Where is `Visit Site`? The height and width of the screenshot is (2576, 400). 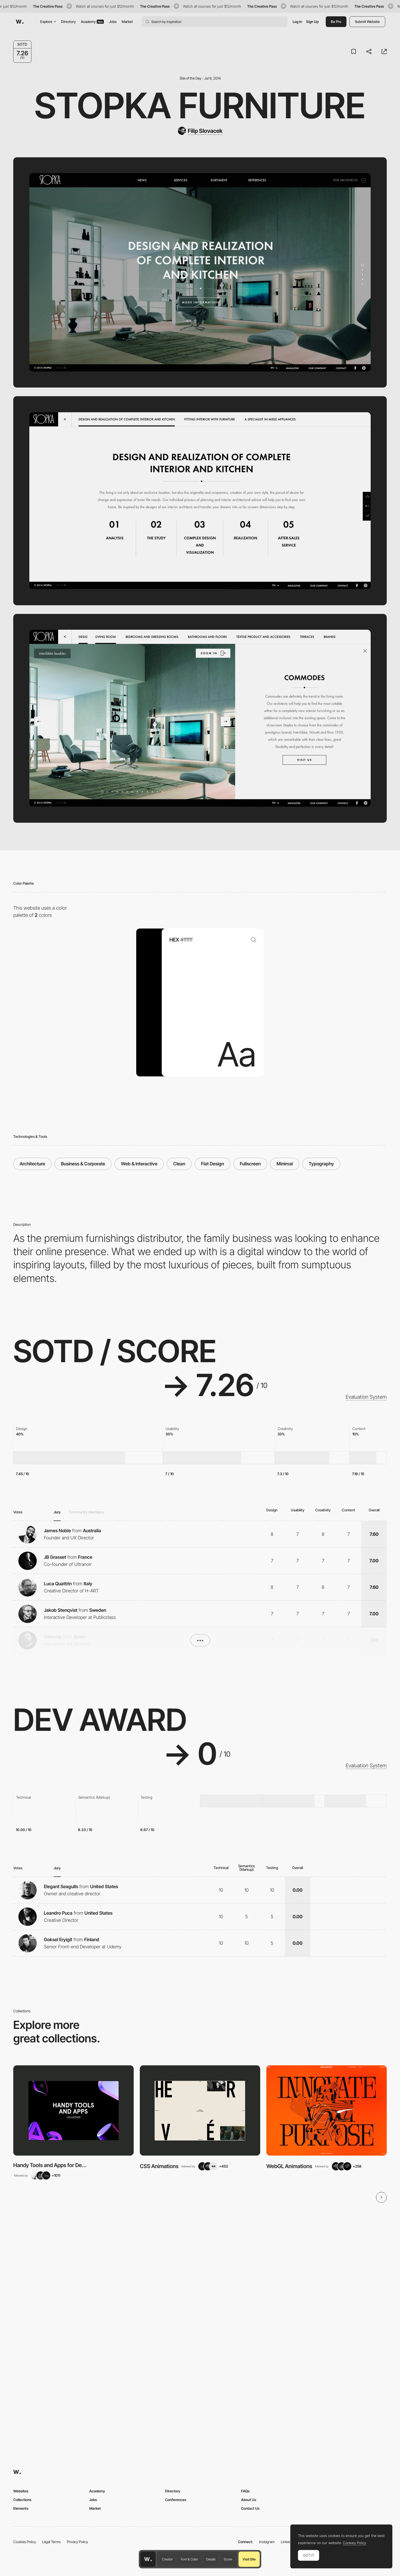 Visit Site is located at coordinates (249, 2559).